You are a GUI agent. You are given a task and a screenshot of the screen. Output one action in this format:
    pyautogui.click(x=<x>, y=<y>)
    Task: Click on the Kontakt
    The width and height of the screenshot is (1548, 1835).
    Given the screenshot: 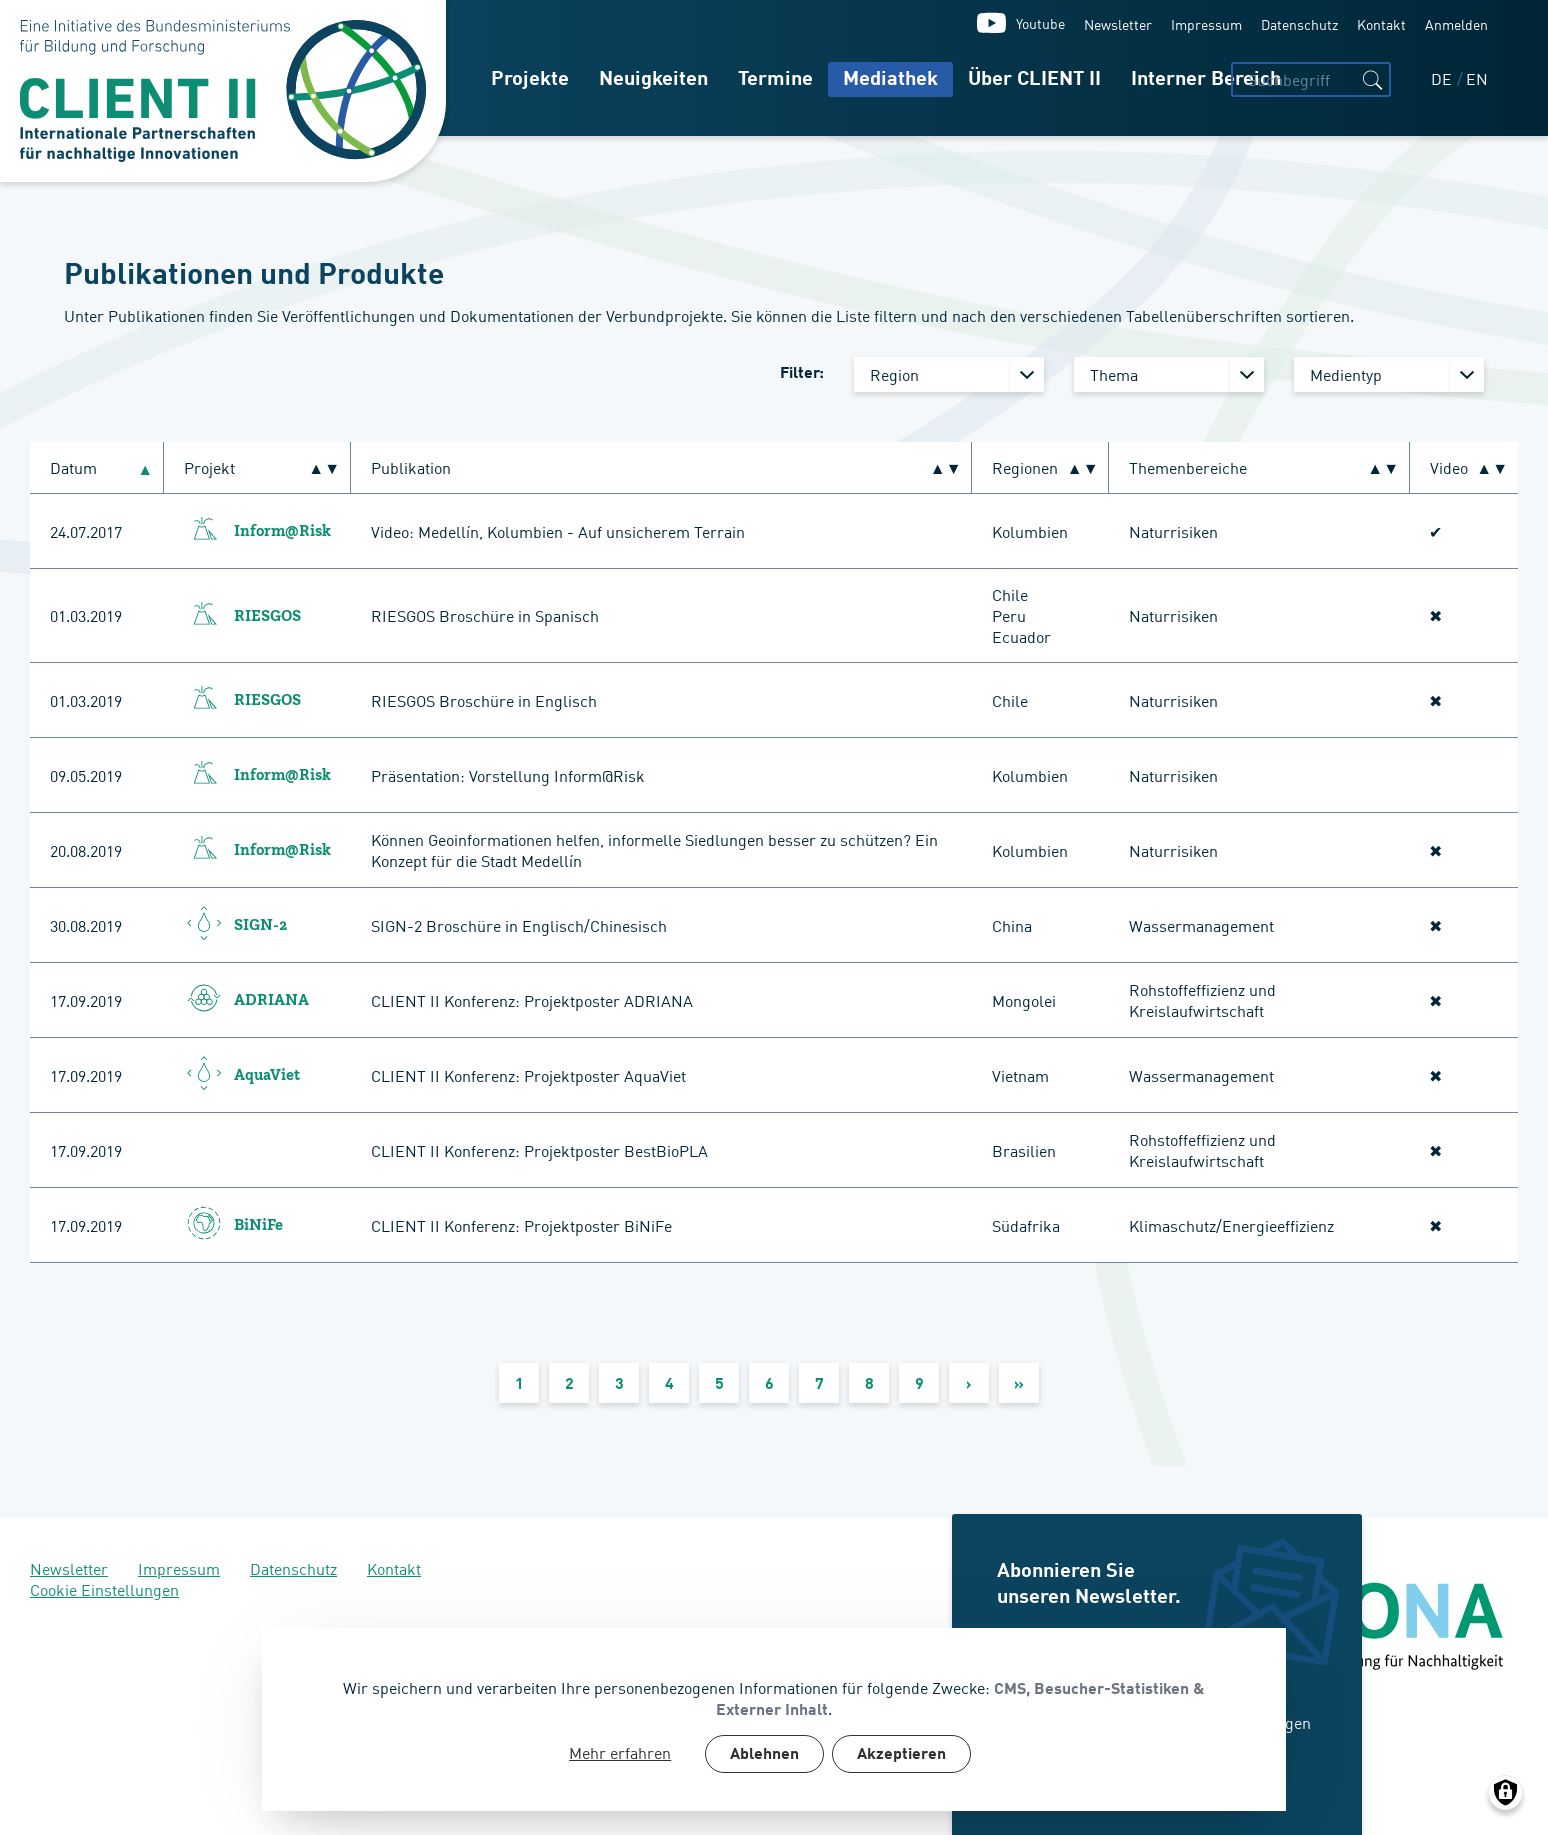 What is the action you would take?
    pyautogui.click(x=1381, y=23)
    